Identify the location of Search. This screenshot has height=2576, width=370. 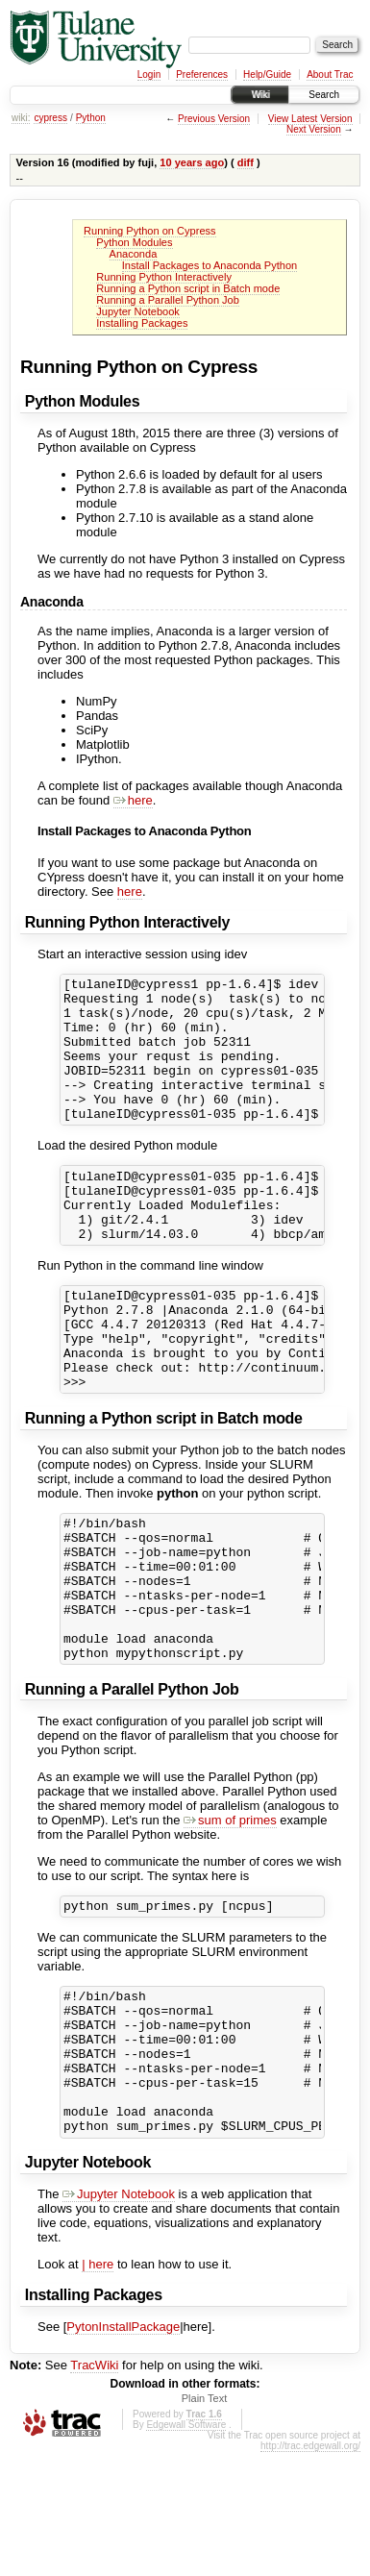
(323, 94).